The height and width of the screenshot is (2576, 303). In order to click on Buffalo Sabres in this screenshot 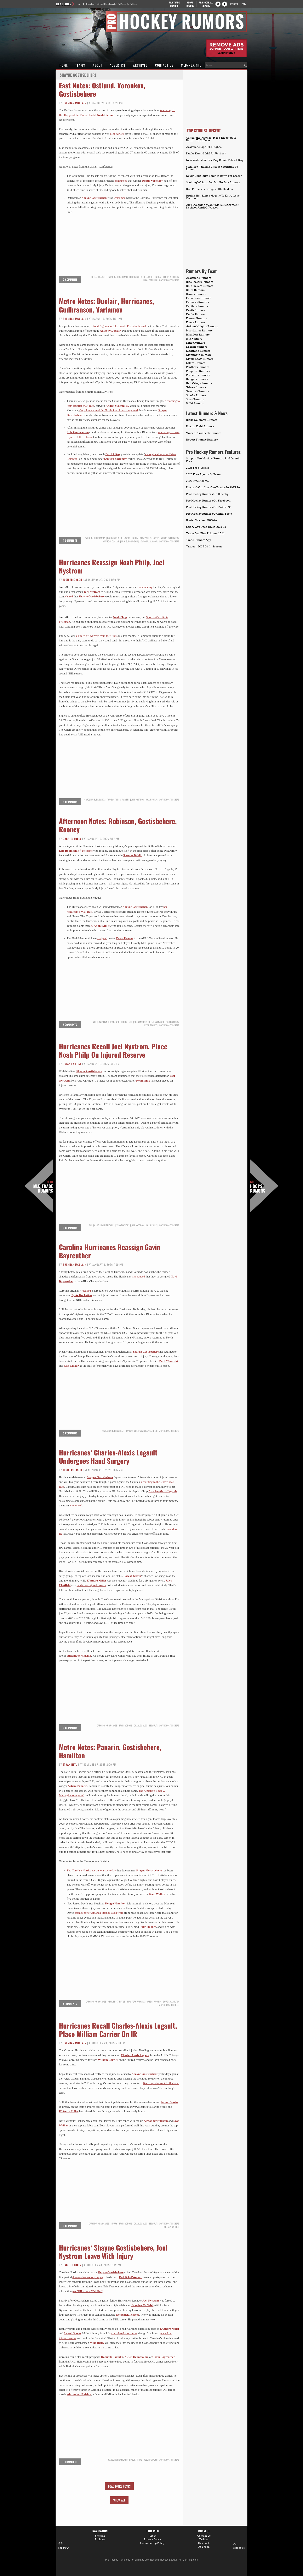, I will do `click(98, 277)`.